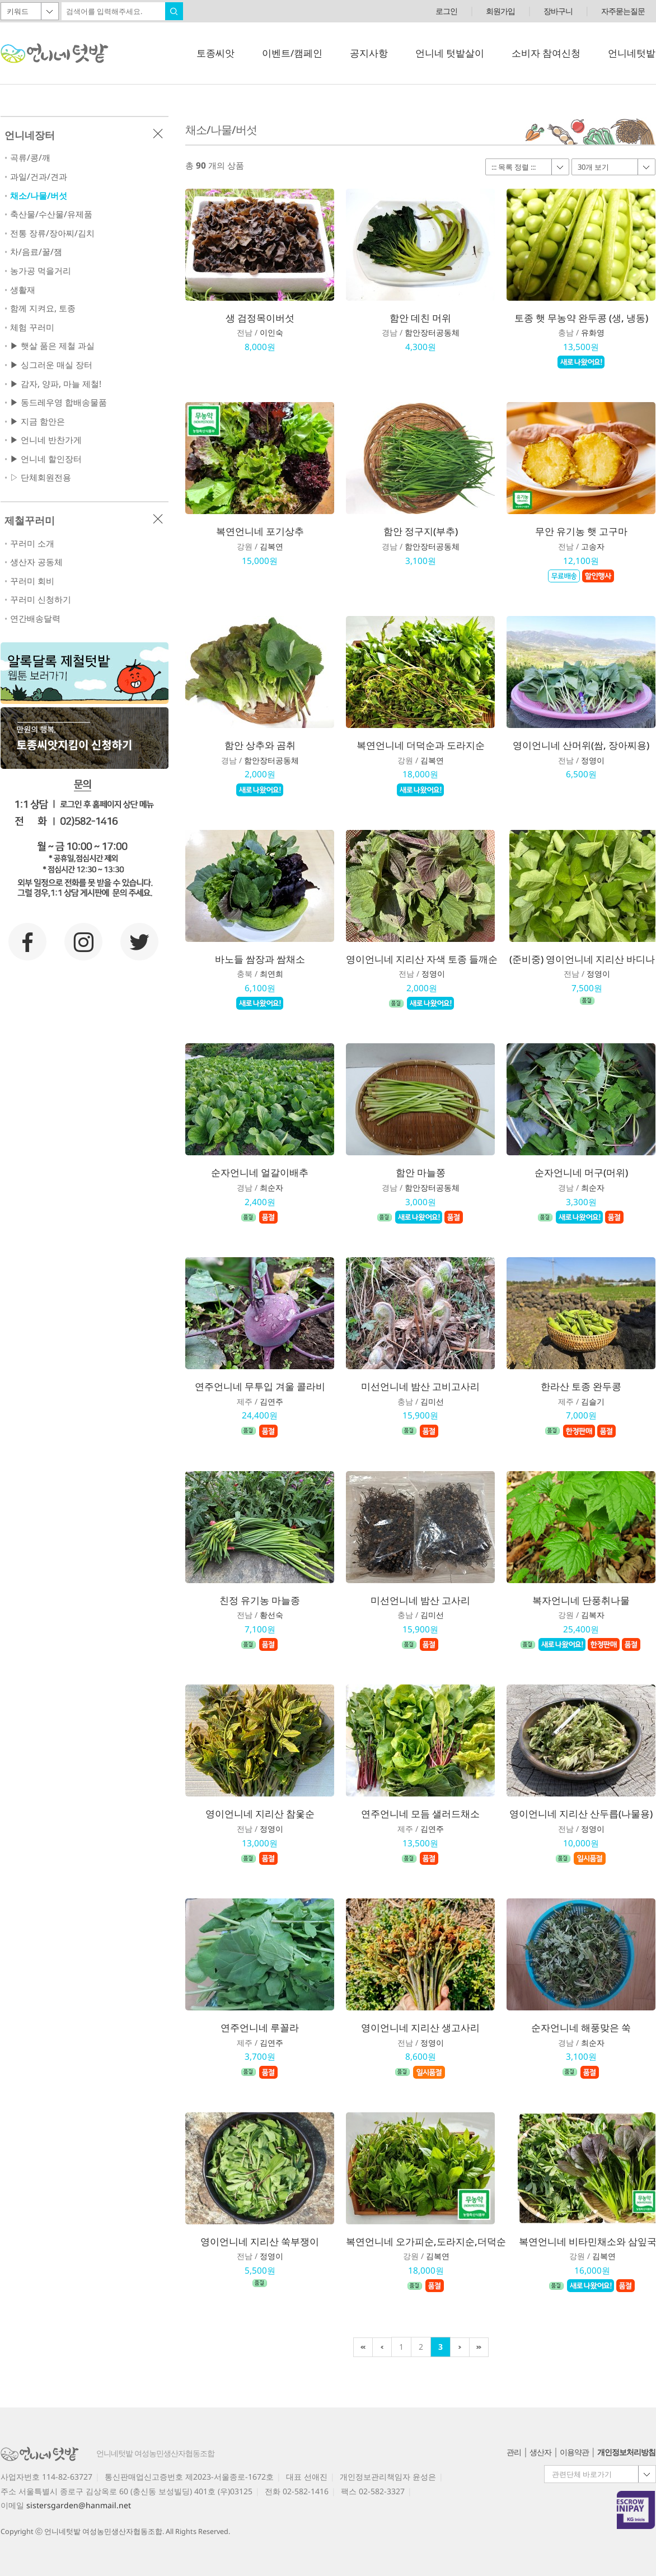 The width and height of the screenshot is (656, 2576). What do you see at coordinates (52, 346) in the screenshot?
I see `▶ 햇살 품은 제철 과실` at bounding box center [52, 346].